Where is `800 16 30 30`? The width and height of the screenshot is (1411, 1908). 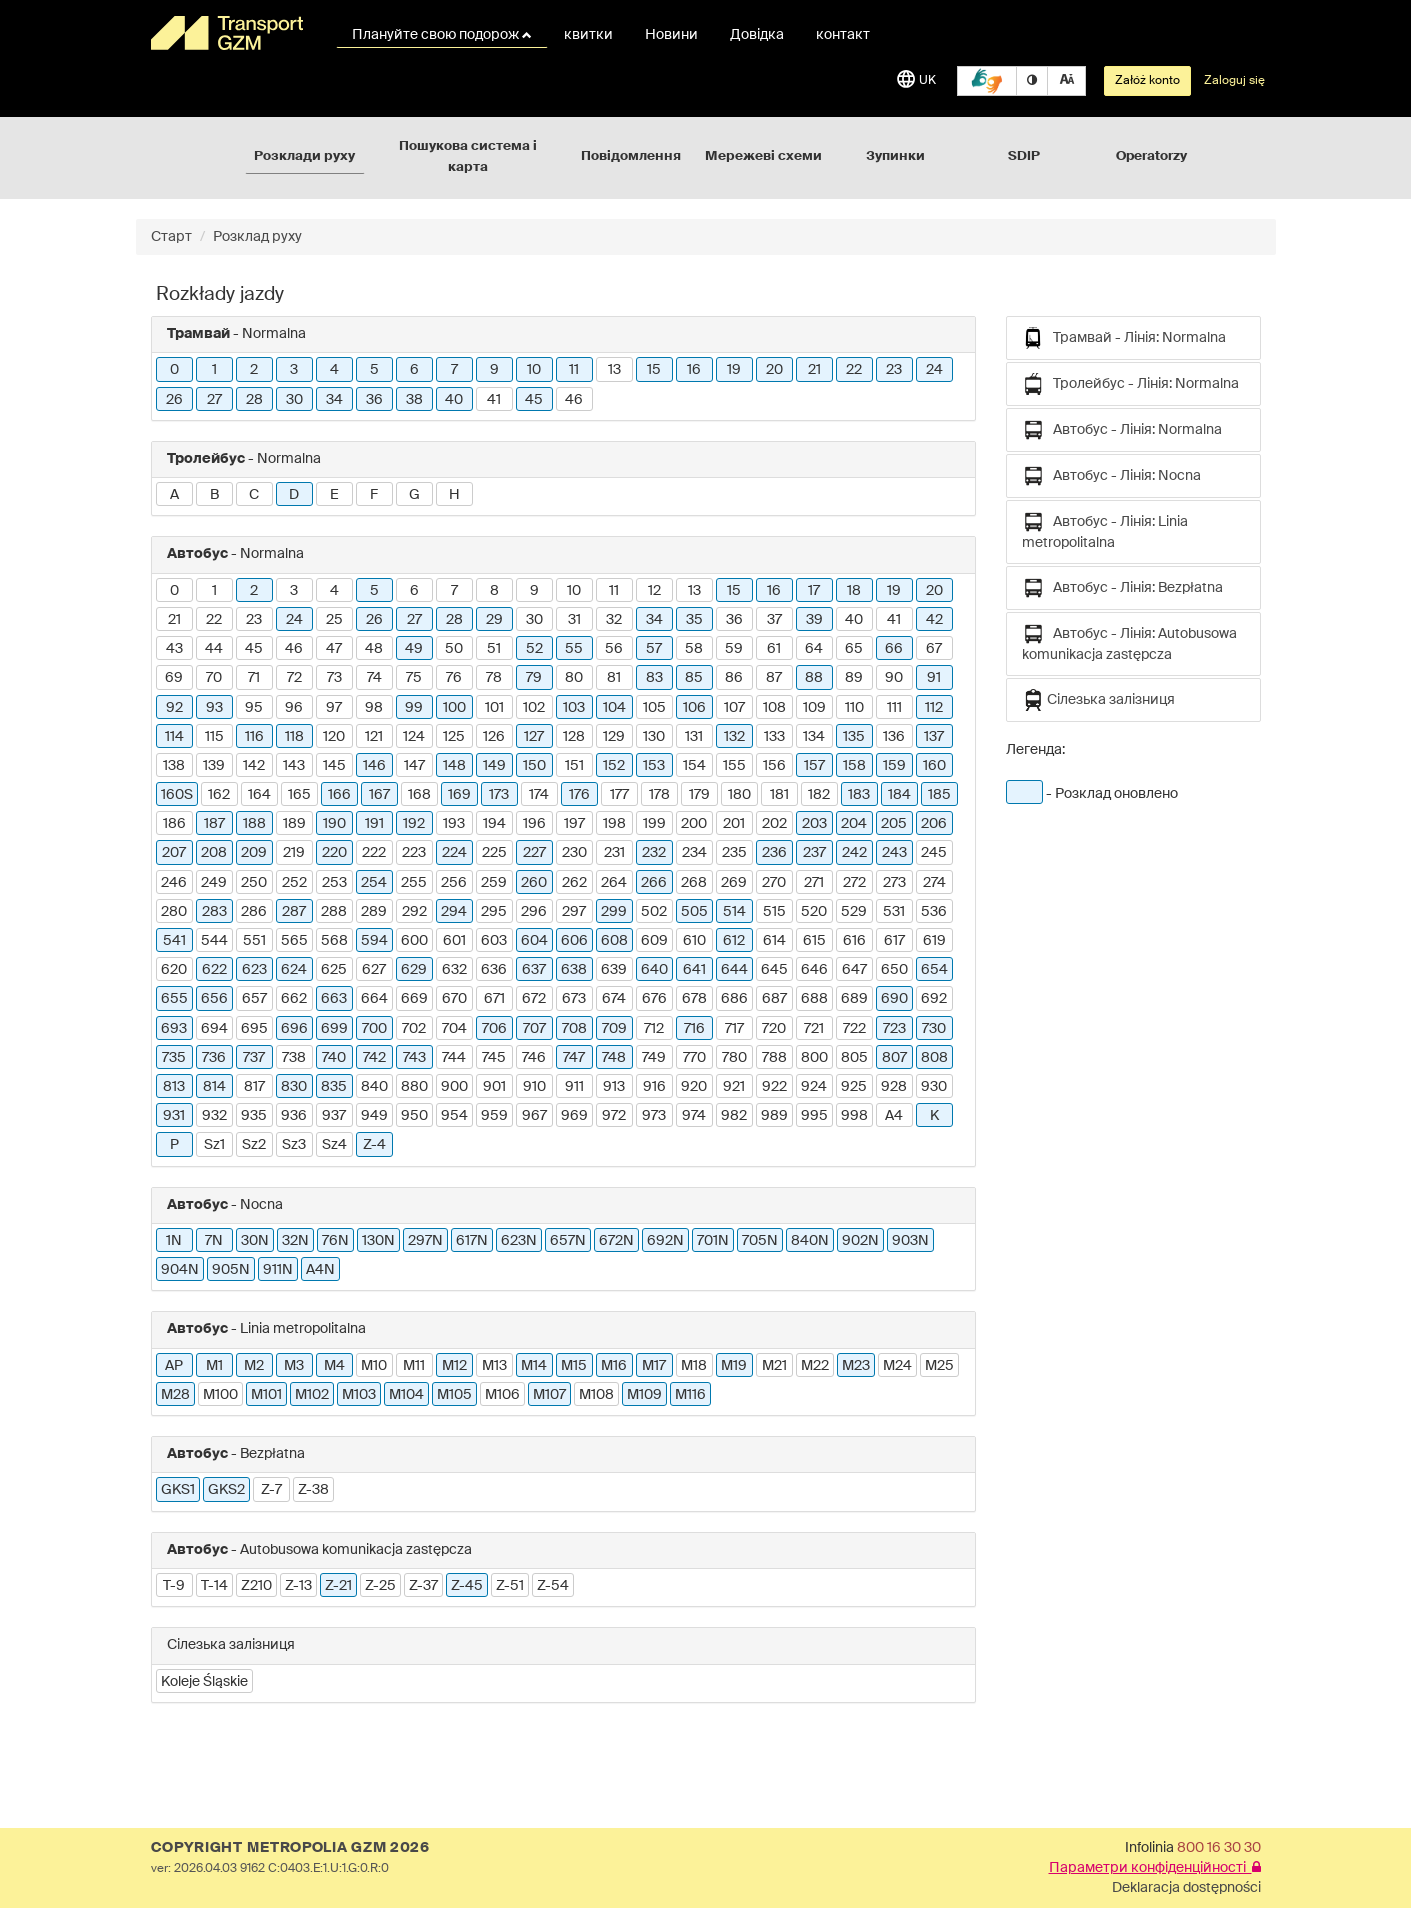
800 16 30 30 is located at coordinates (1219, 1848).